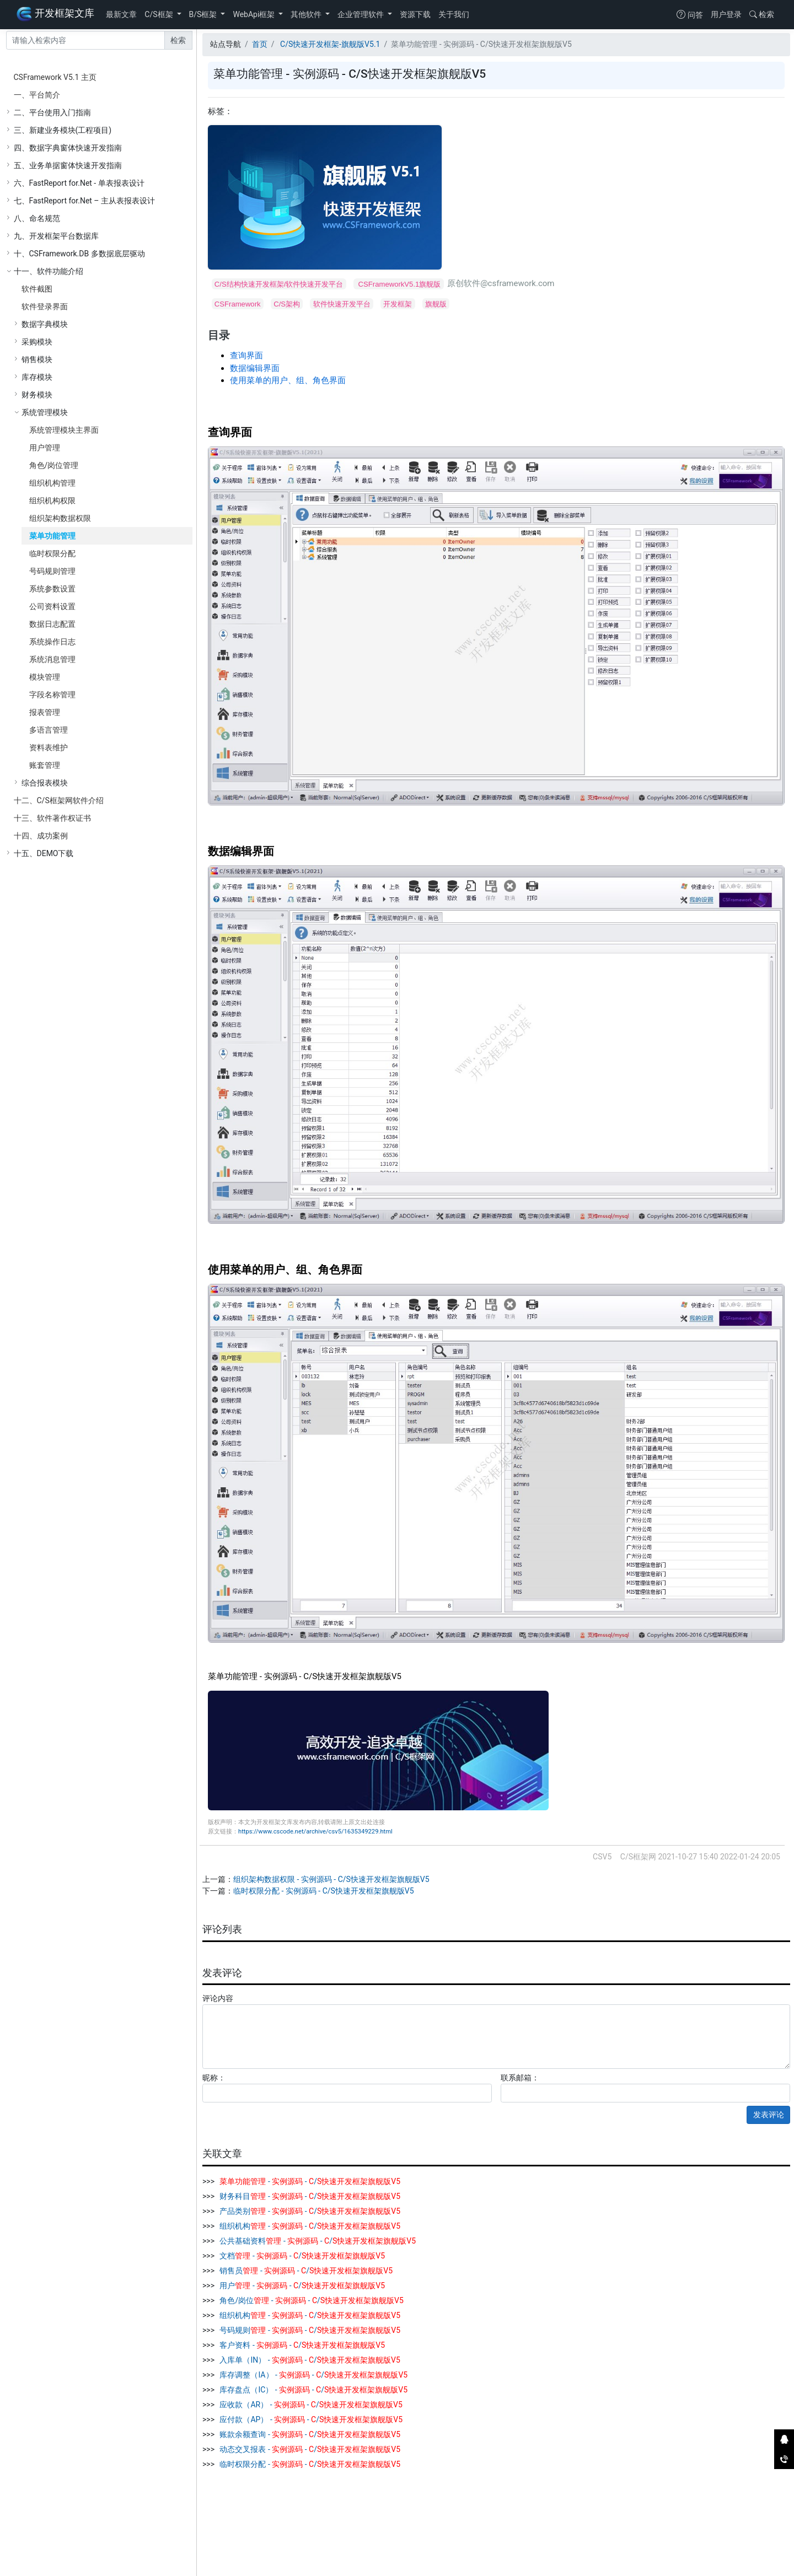 The image size is (794, 2576). Describe the element at coordinates (52, 535) in the screenshot. I see `菜单功能管理` at that location.